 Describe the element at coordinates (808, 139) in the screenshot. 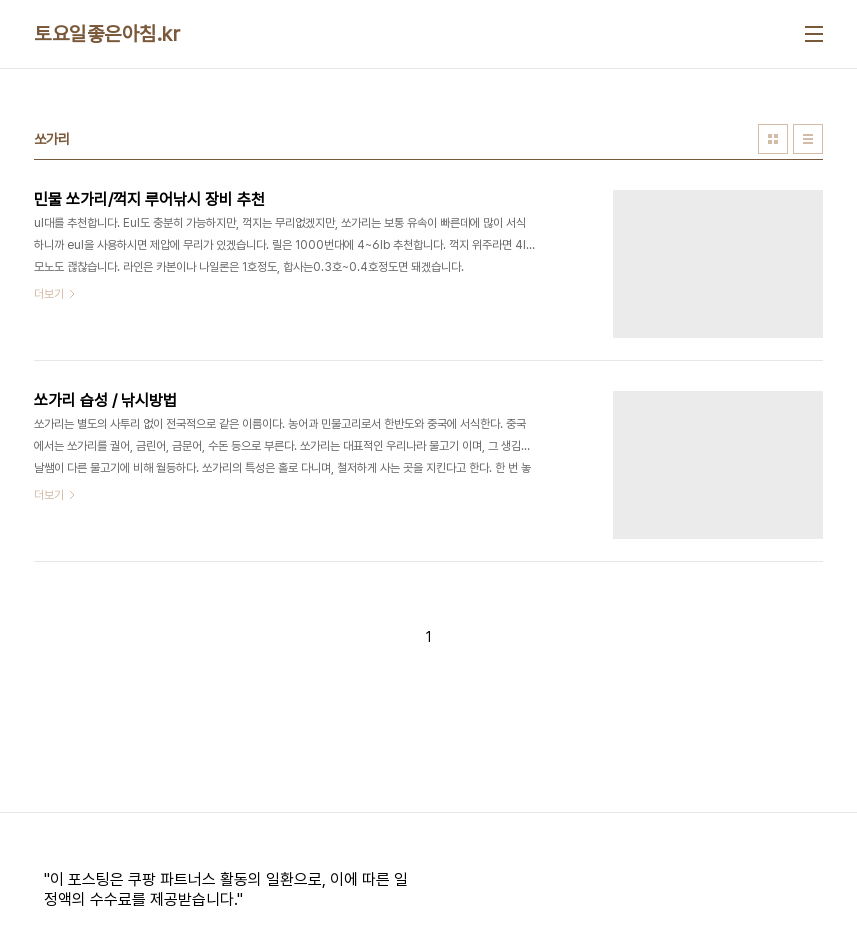

I see `리스트형` at that location.